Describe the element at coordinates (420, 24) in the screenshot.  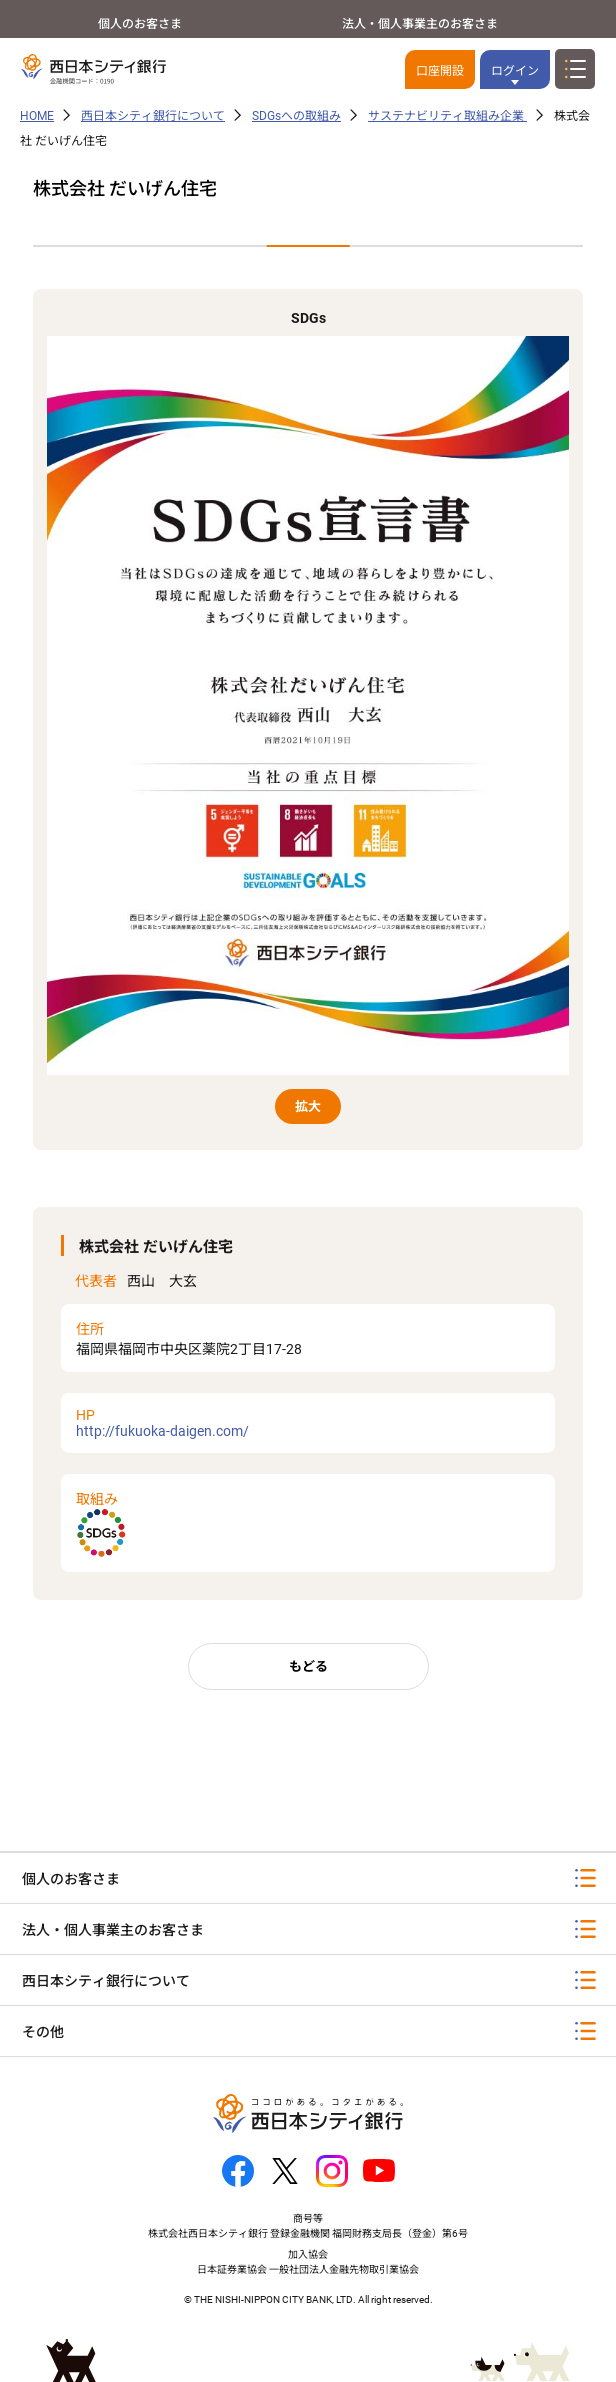
I see `法人・個人事業主のお客さま` at that location.